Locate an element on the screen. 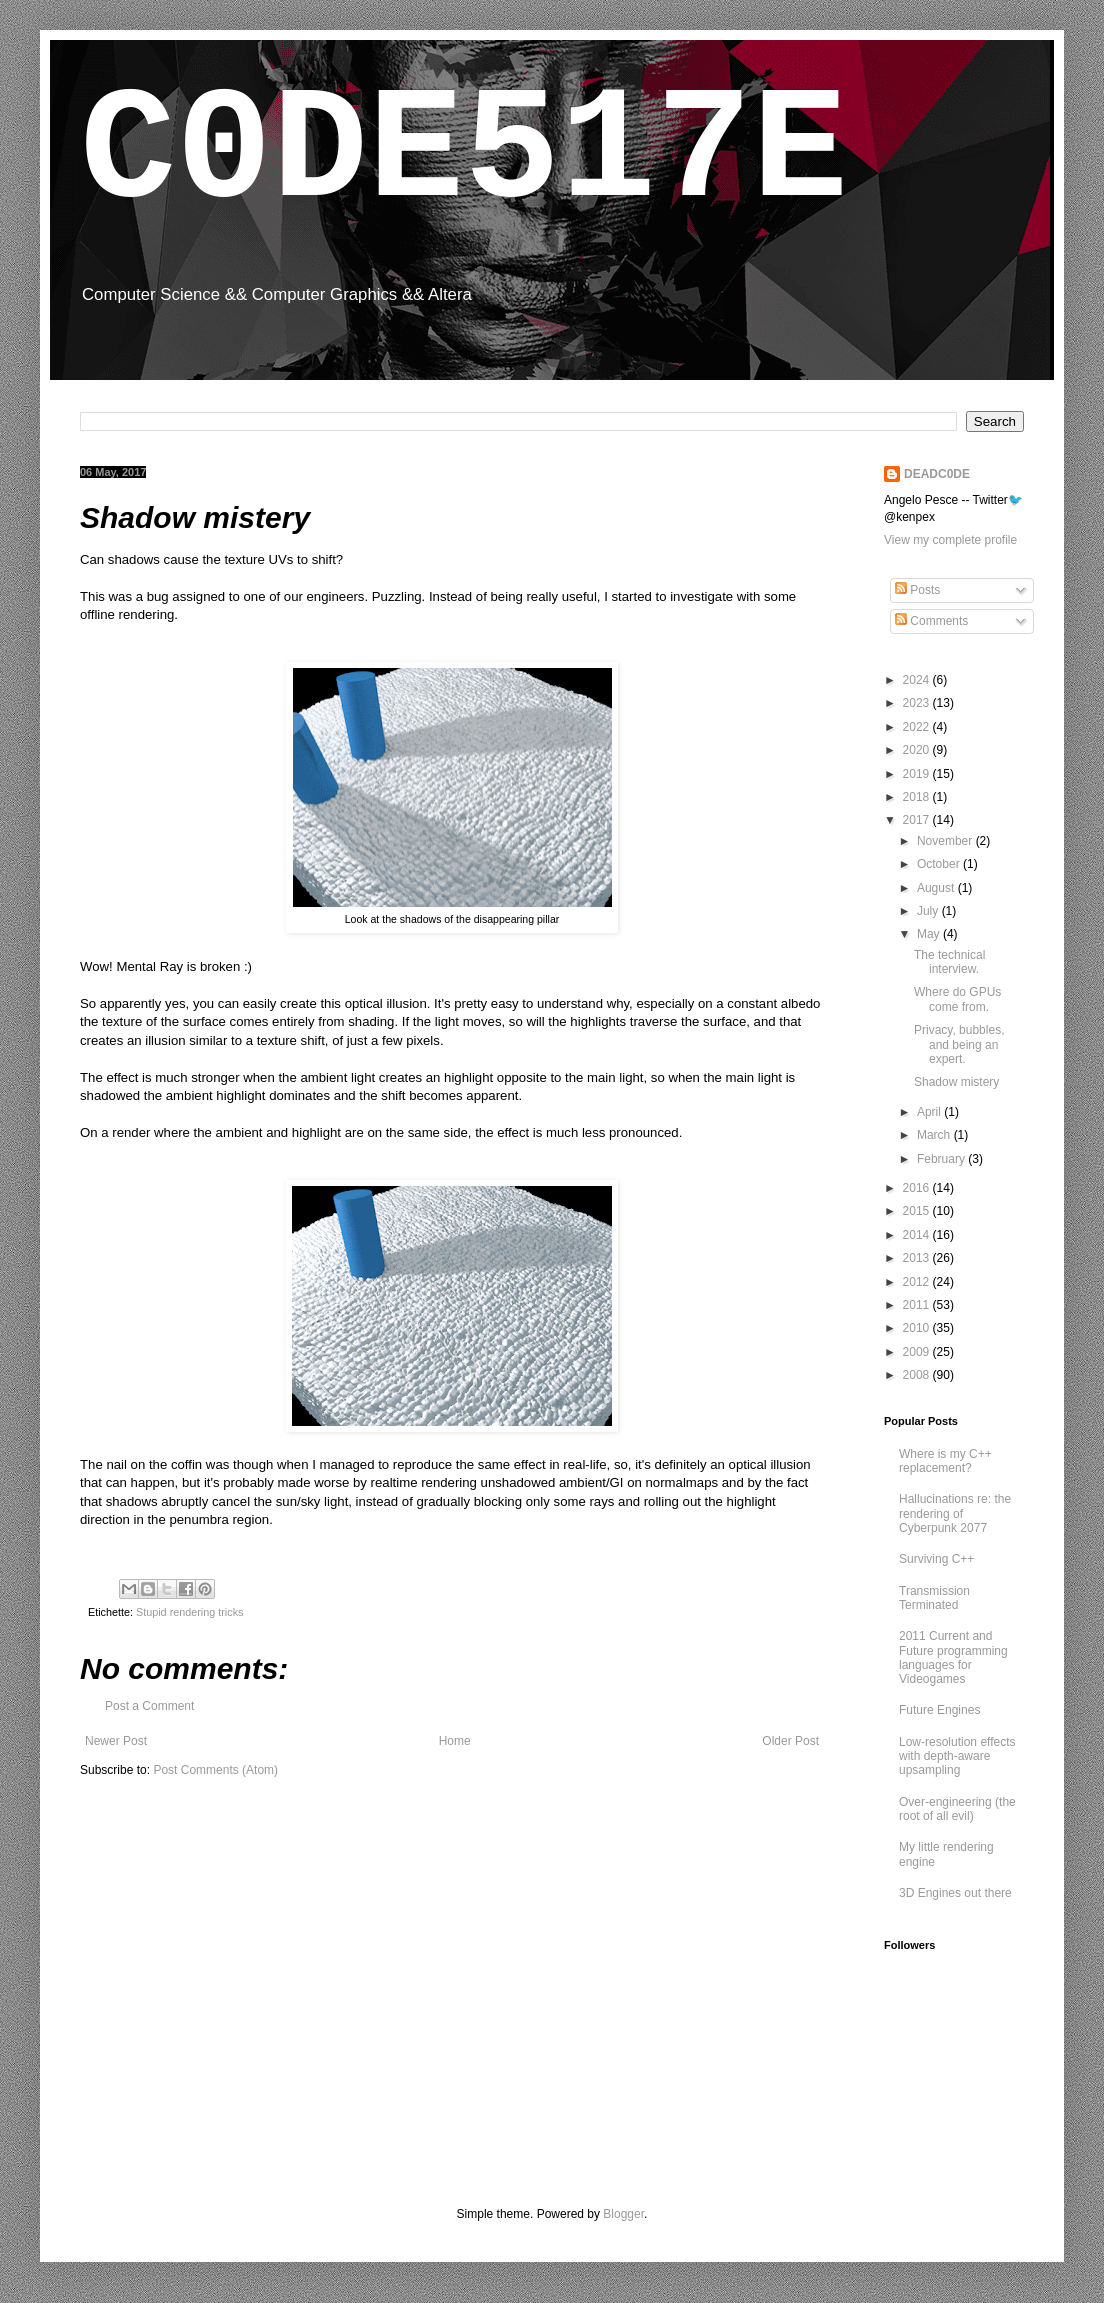 This screenshot has width=1104, height=2303. 2023 is located at coordinates (918, 703).